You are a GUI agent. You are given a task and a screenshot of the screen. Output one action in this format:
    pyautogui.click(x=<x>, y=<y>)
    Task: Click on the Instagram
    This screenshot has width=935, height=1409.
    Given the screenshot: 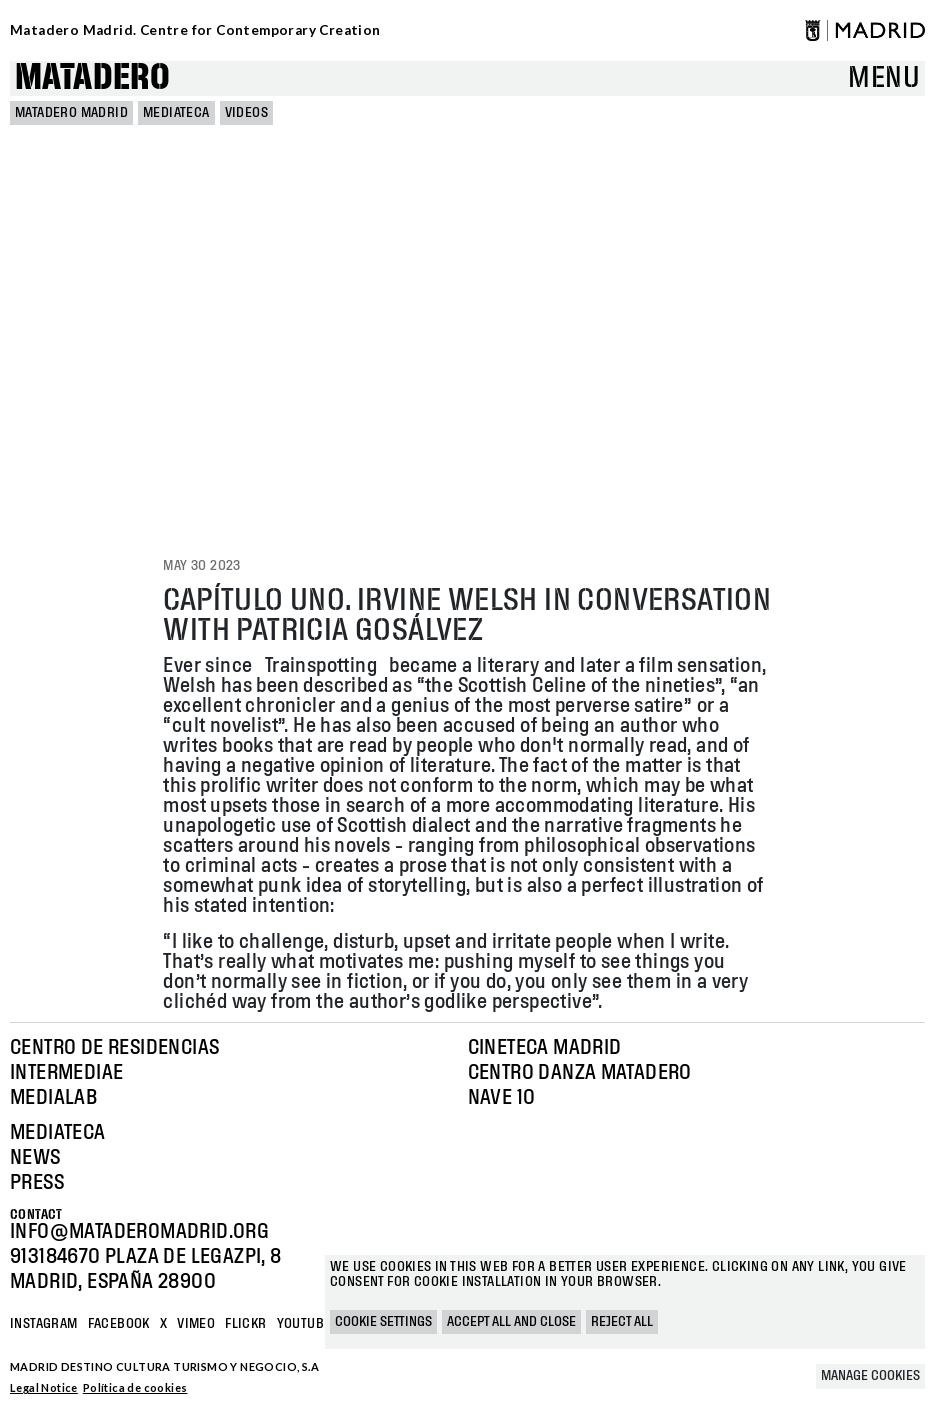 What is the action you would take?
    pyautogui.click(x=44, y=1324)
    